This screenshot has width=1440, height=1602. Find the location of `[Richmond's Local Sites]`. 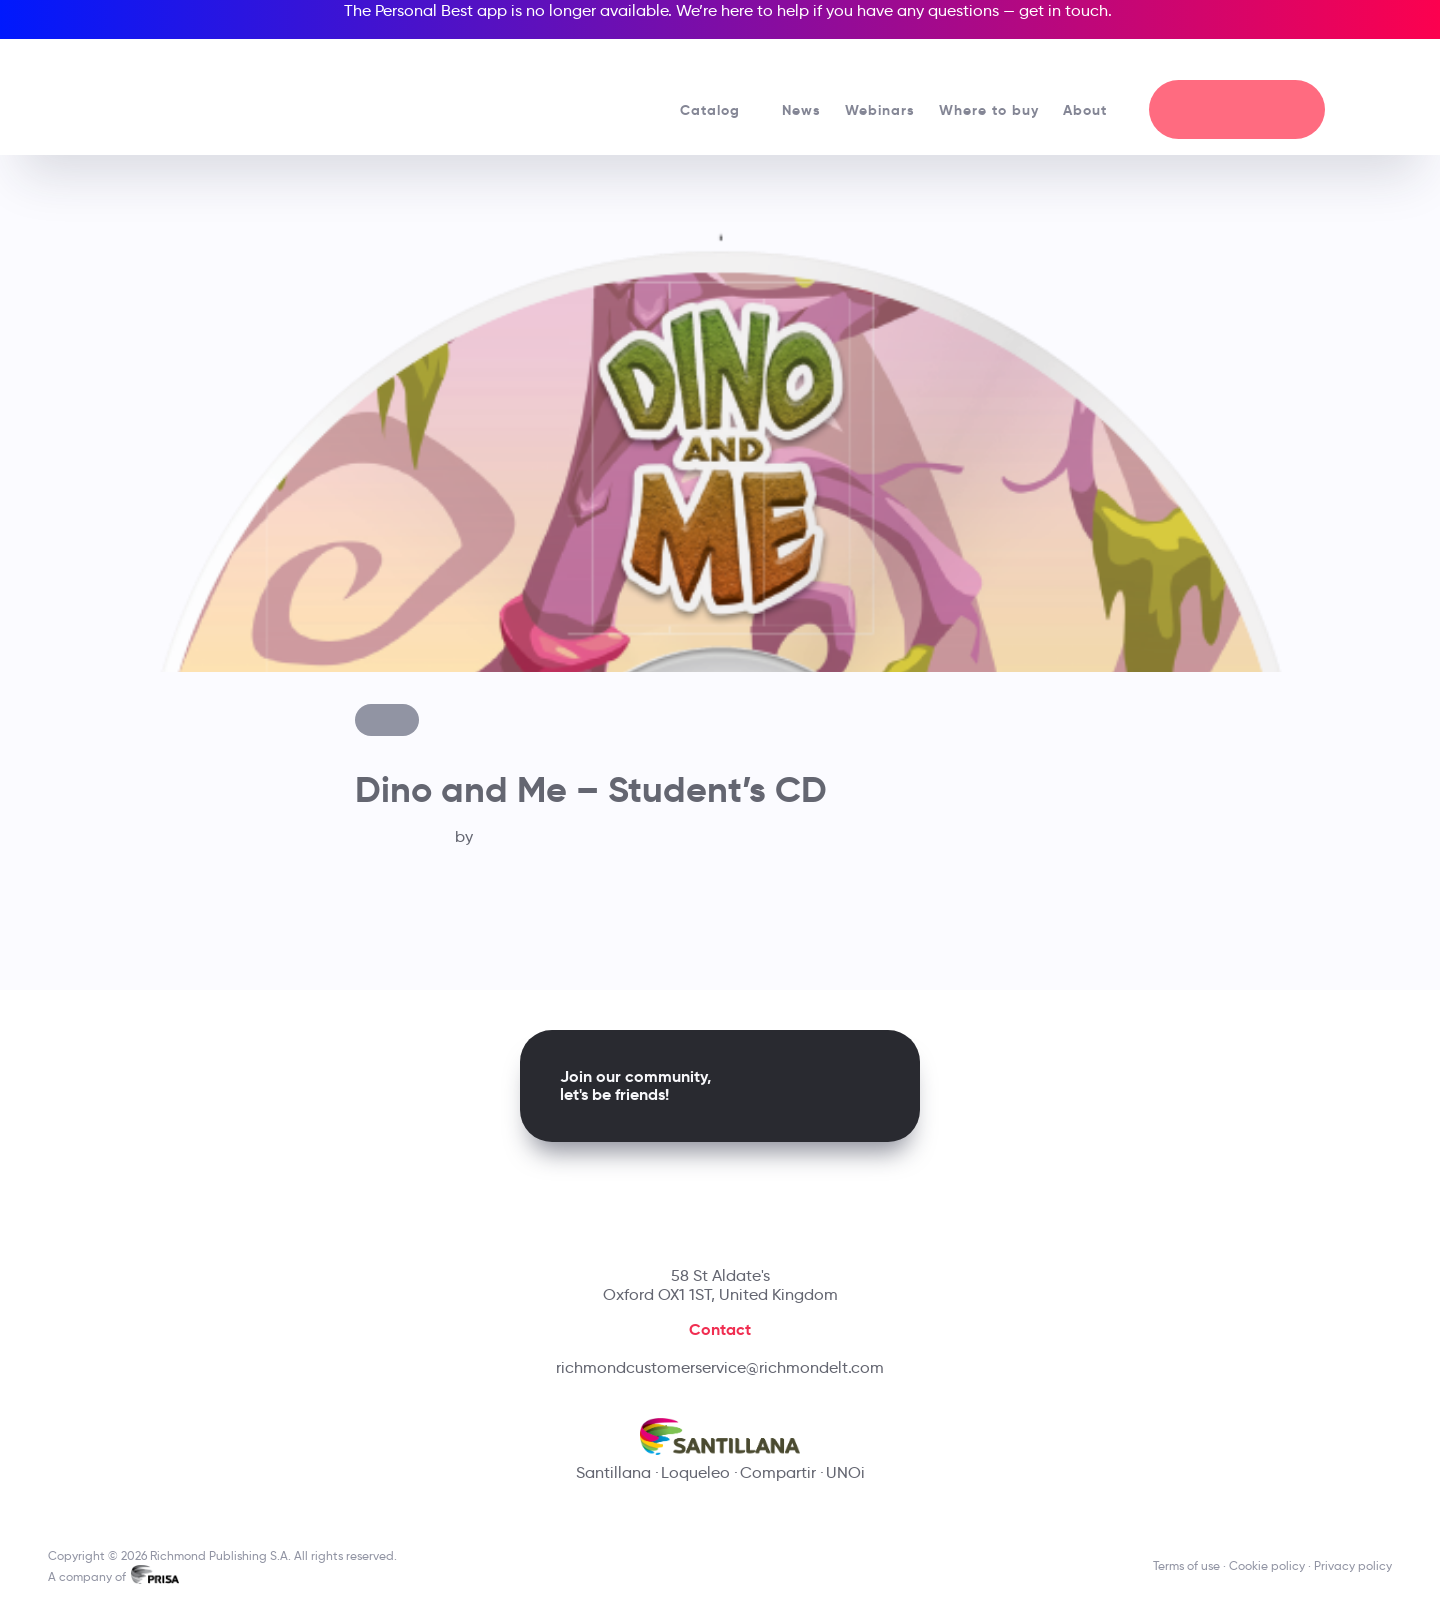

[Richmond's Local Sites] is located at coordinates (1297, 61).